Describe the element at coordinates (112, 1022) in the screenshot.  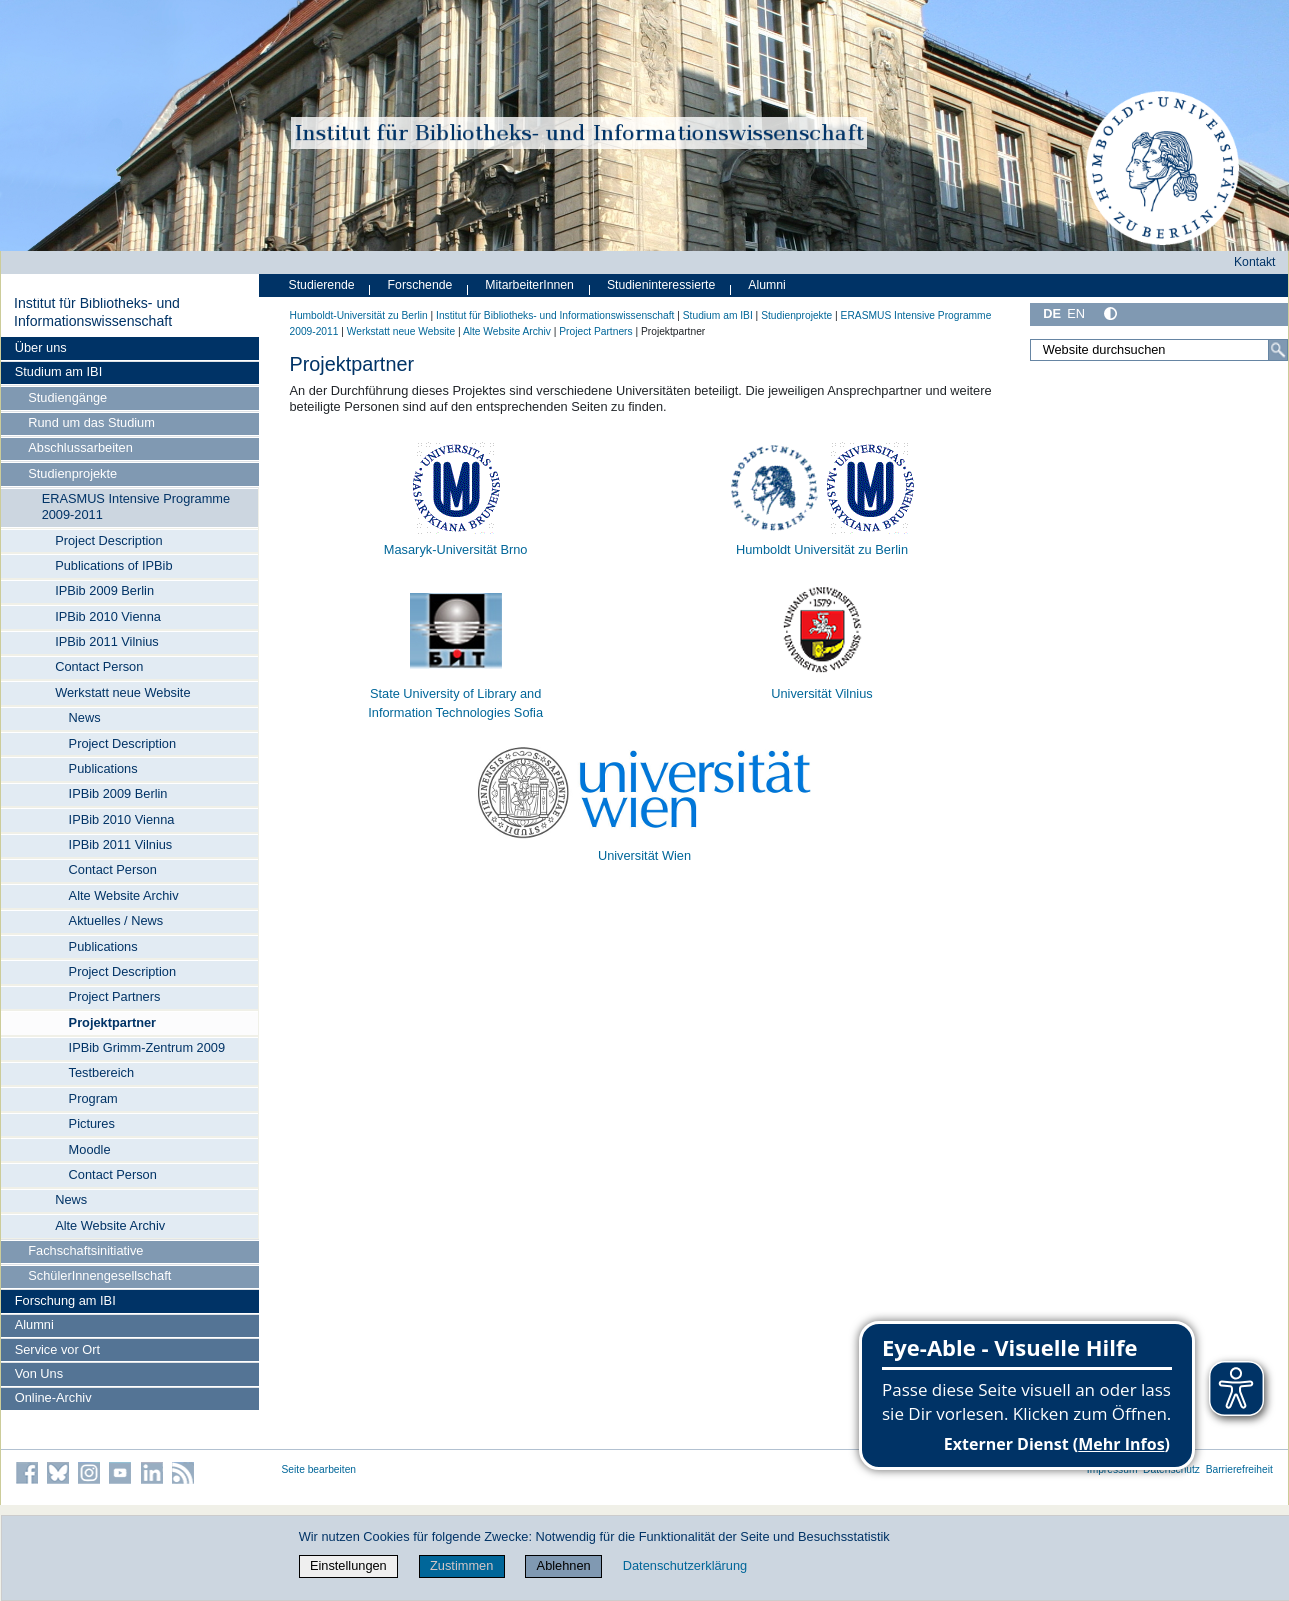
I see `Projektpartner` at that location.